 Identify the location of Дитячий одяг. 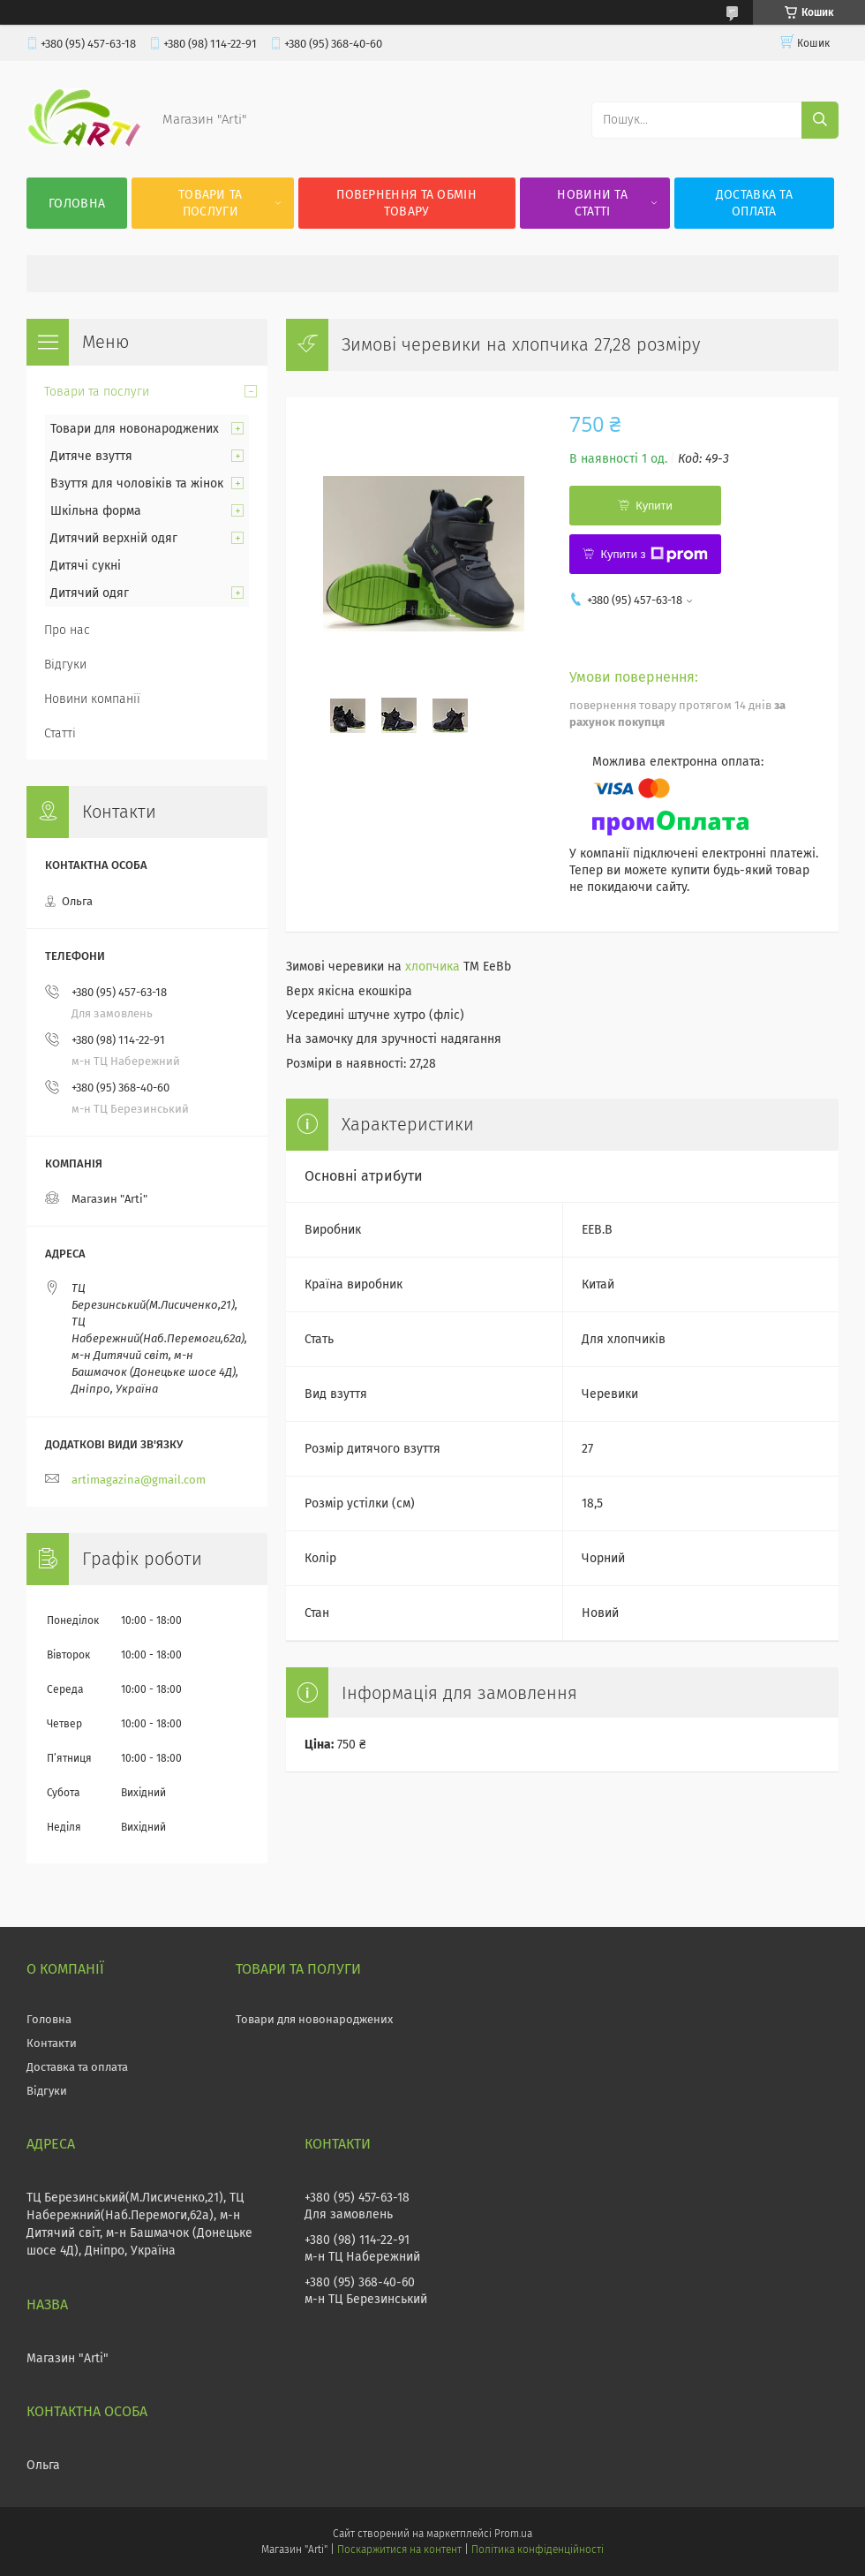
(89, 593).